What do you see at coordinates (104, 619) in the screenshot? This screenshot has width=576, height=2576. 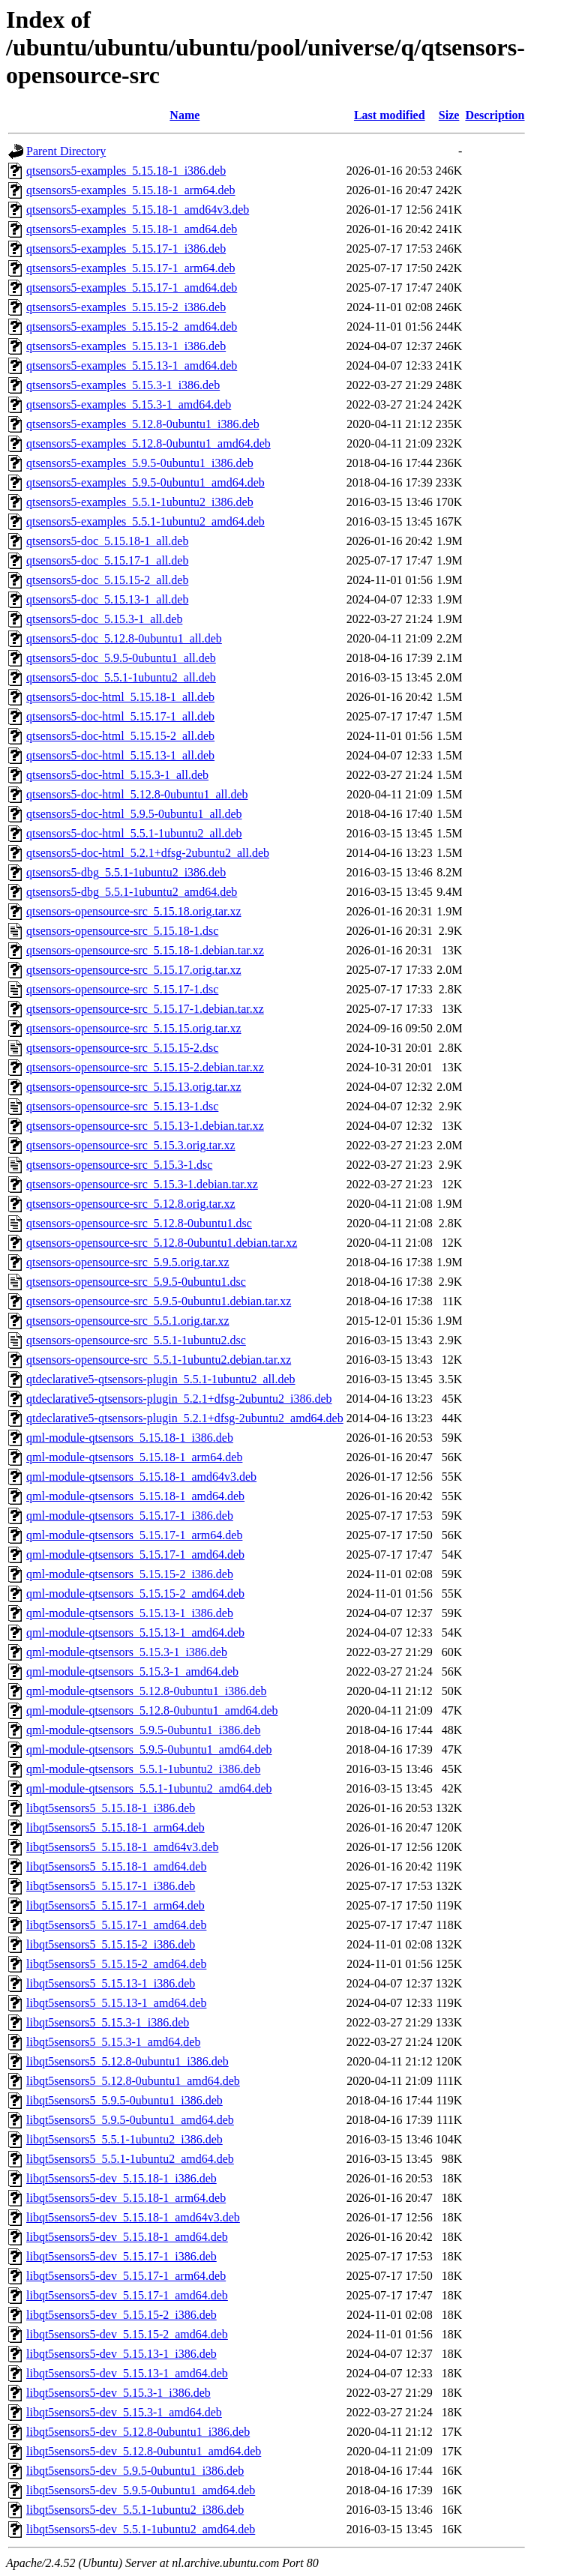 I see `qtsensors5-doc_5.15.3-1_all.deb` at bounding box center [104, 619].